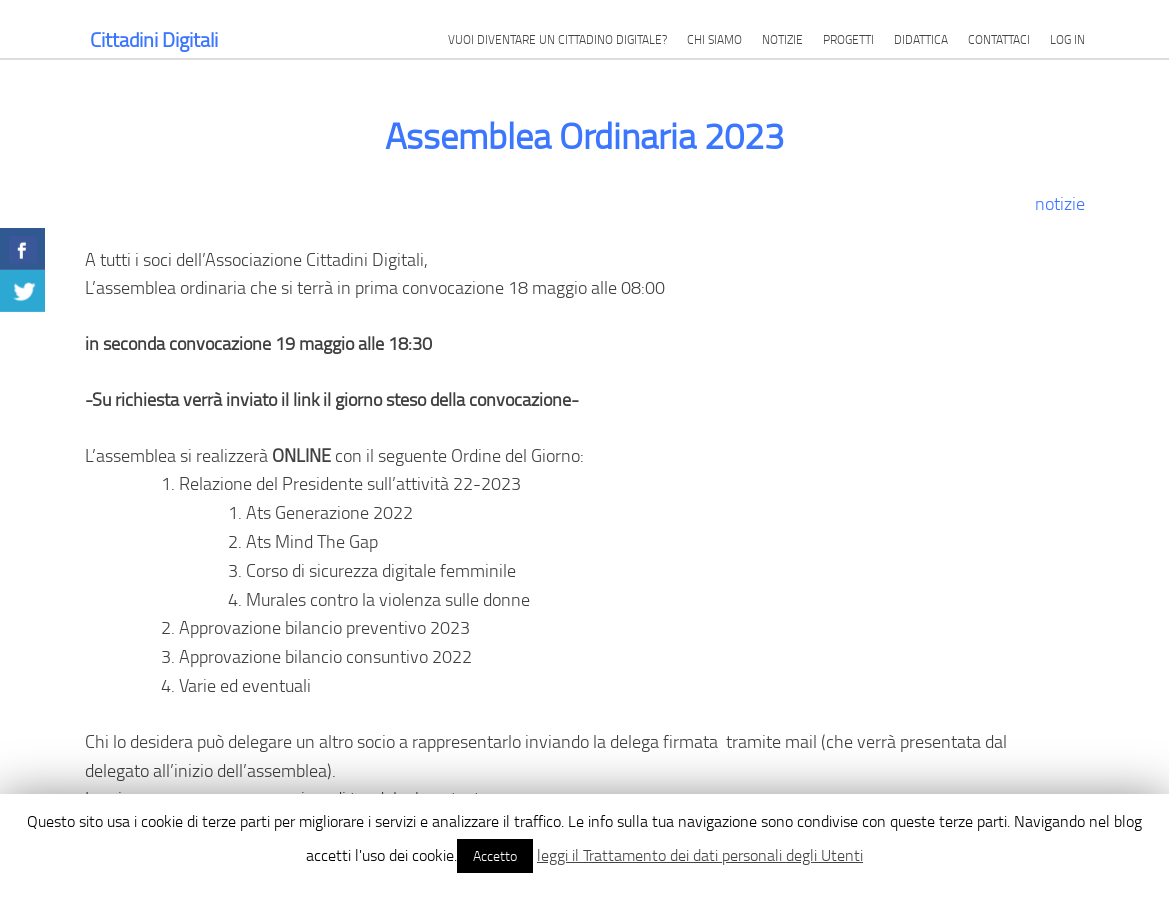 This screenshot has height=913, width=1169. I want to click on Didattica, so click(921, 39).